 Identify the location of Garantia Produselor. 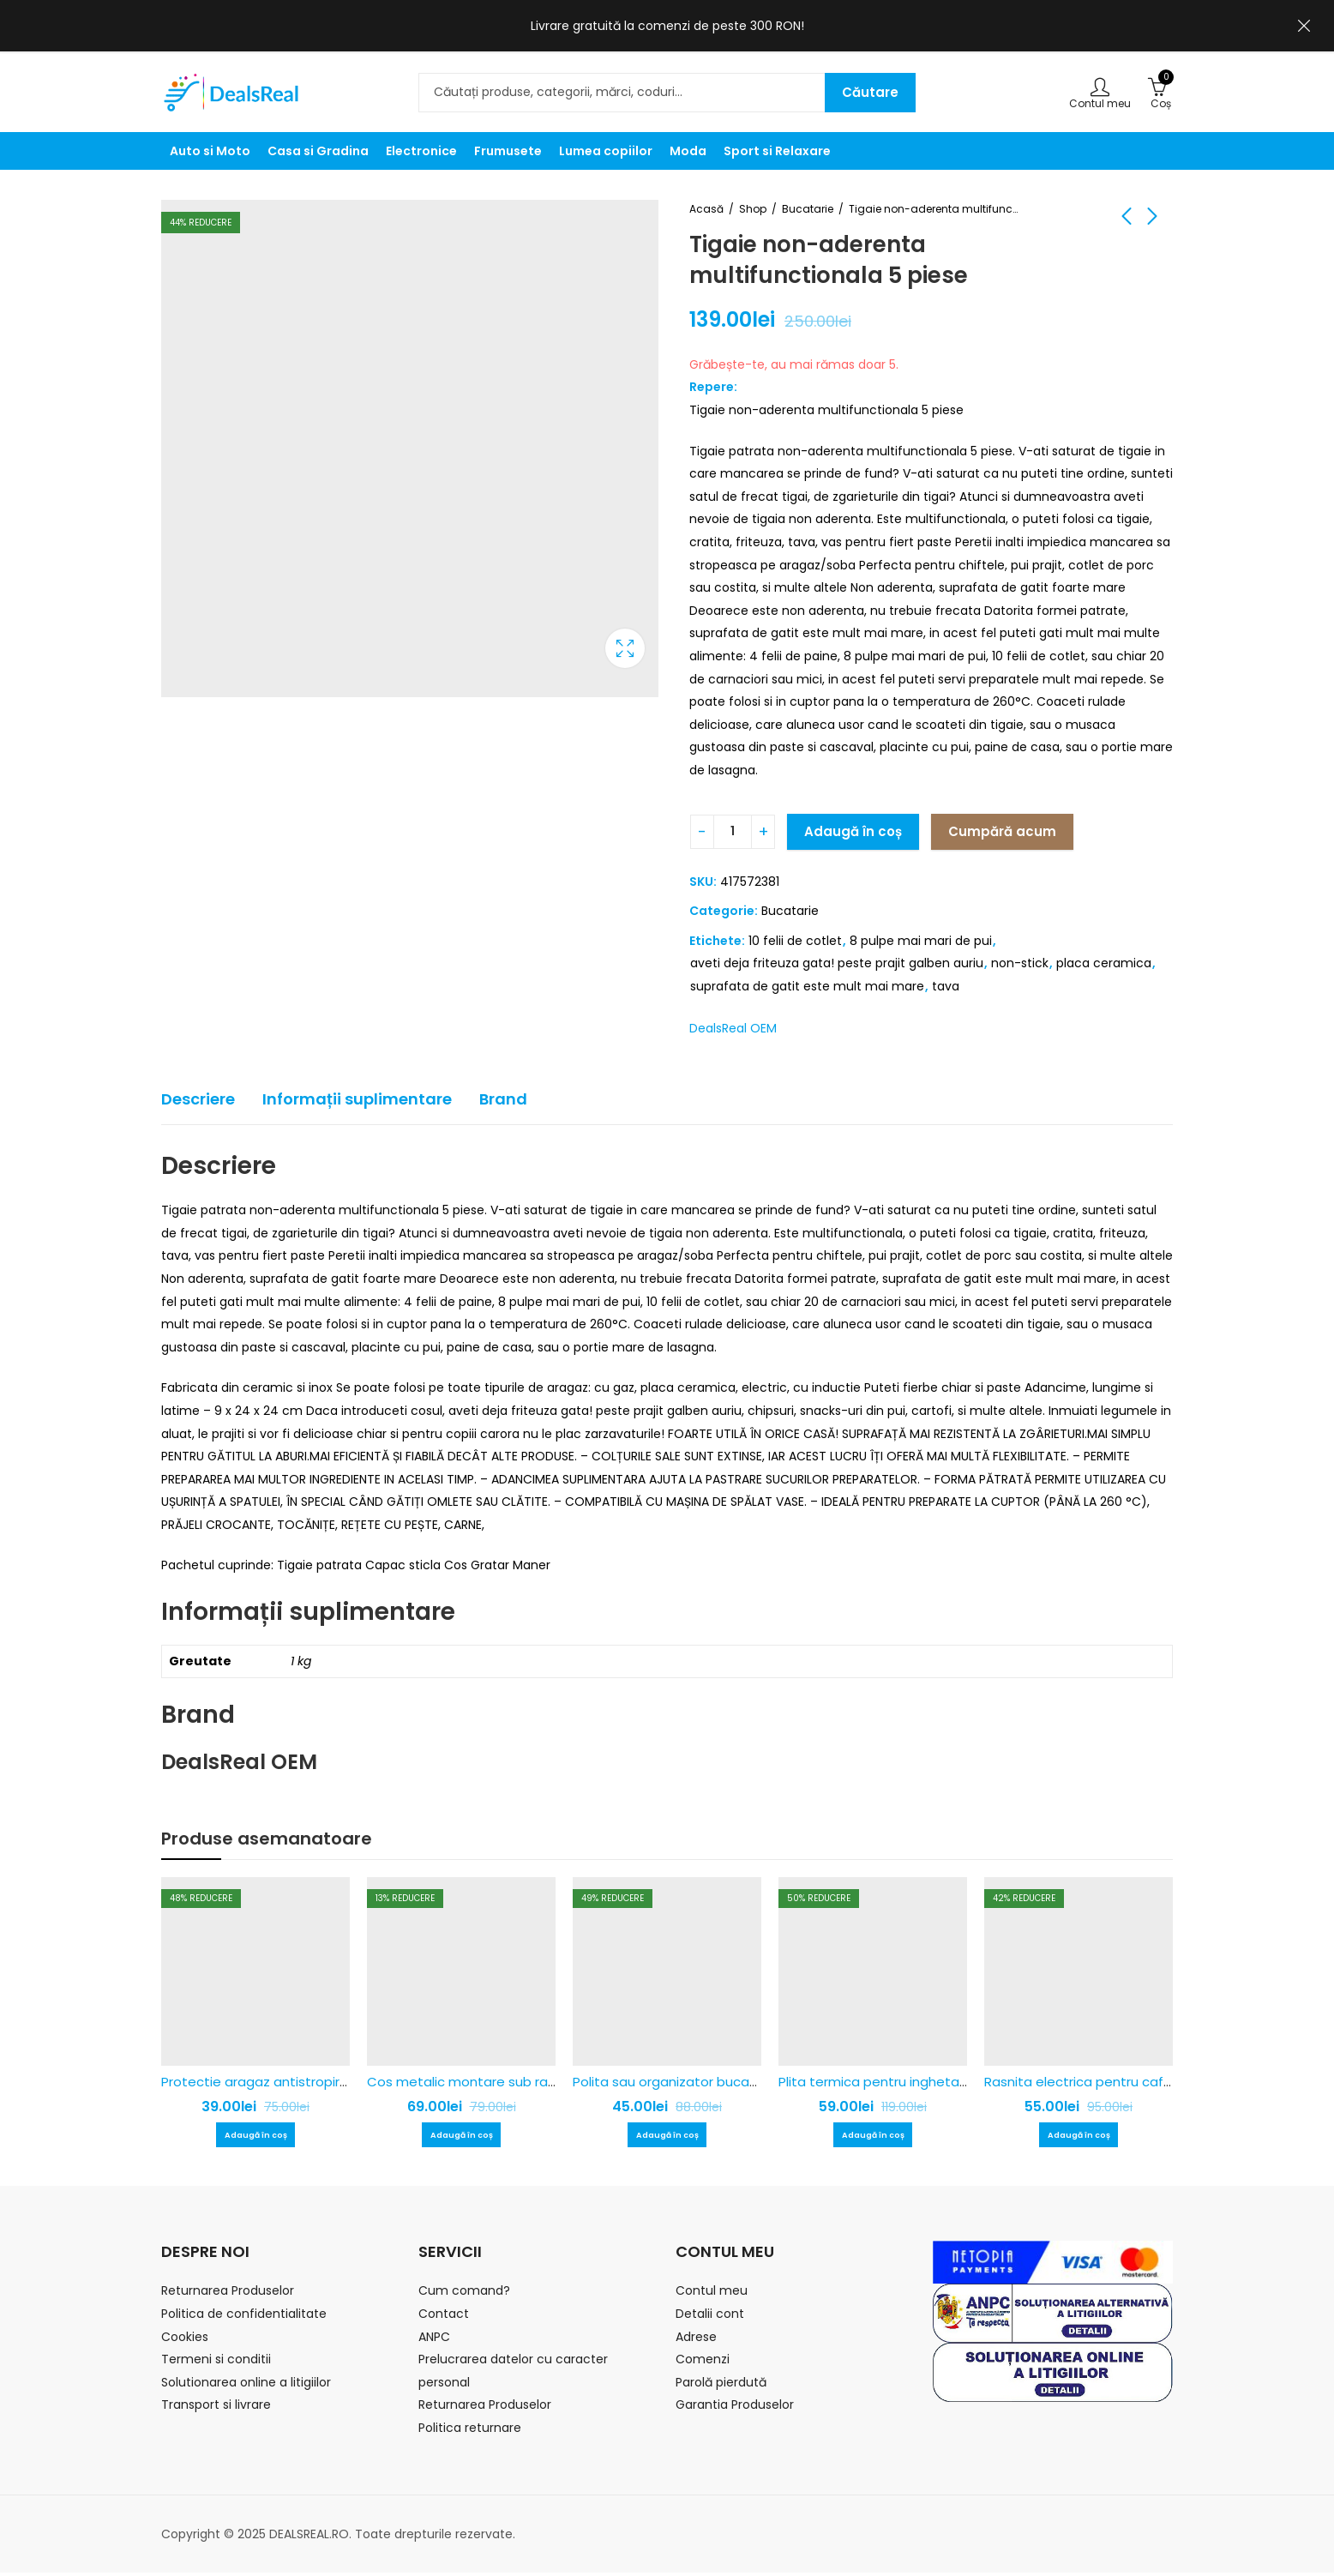
(735, 2408).